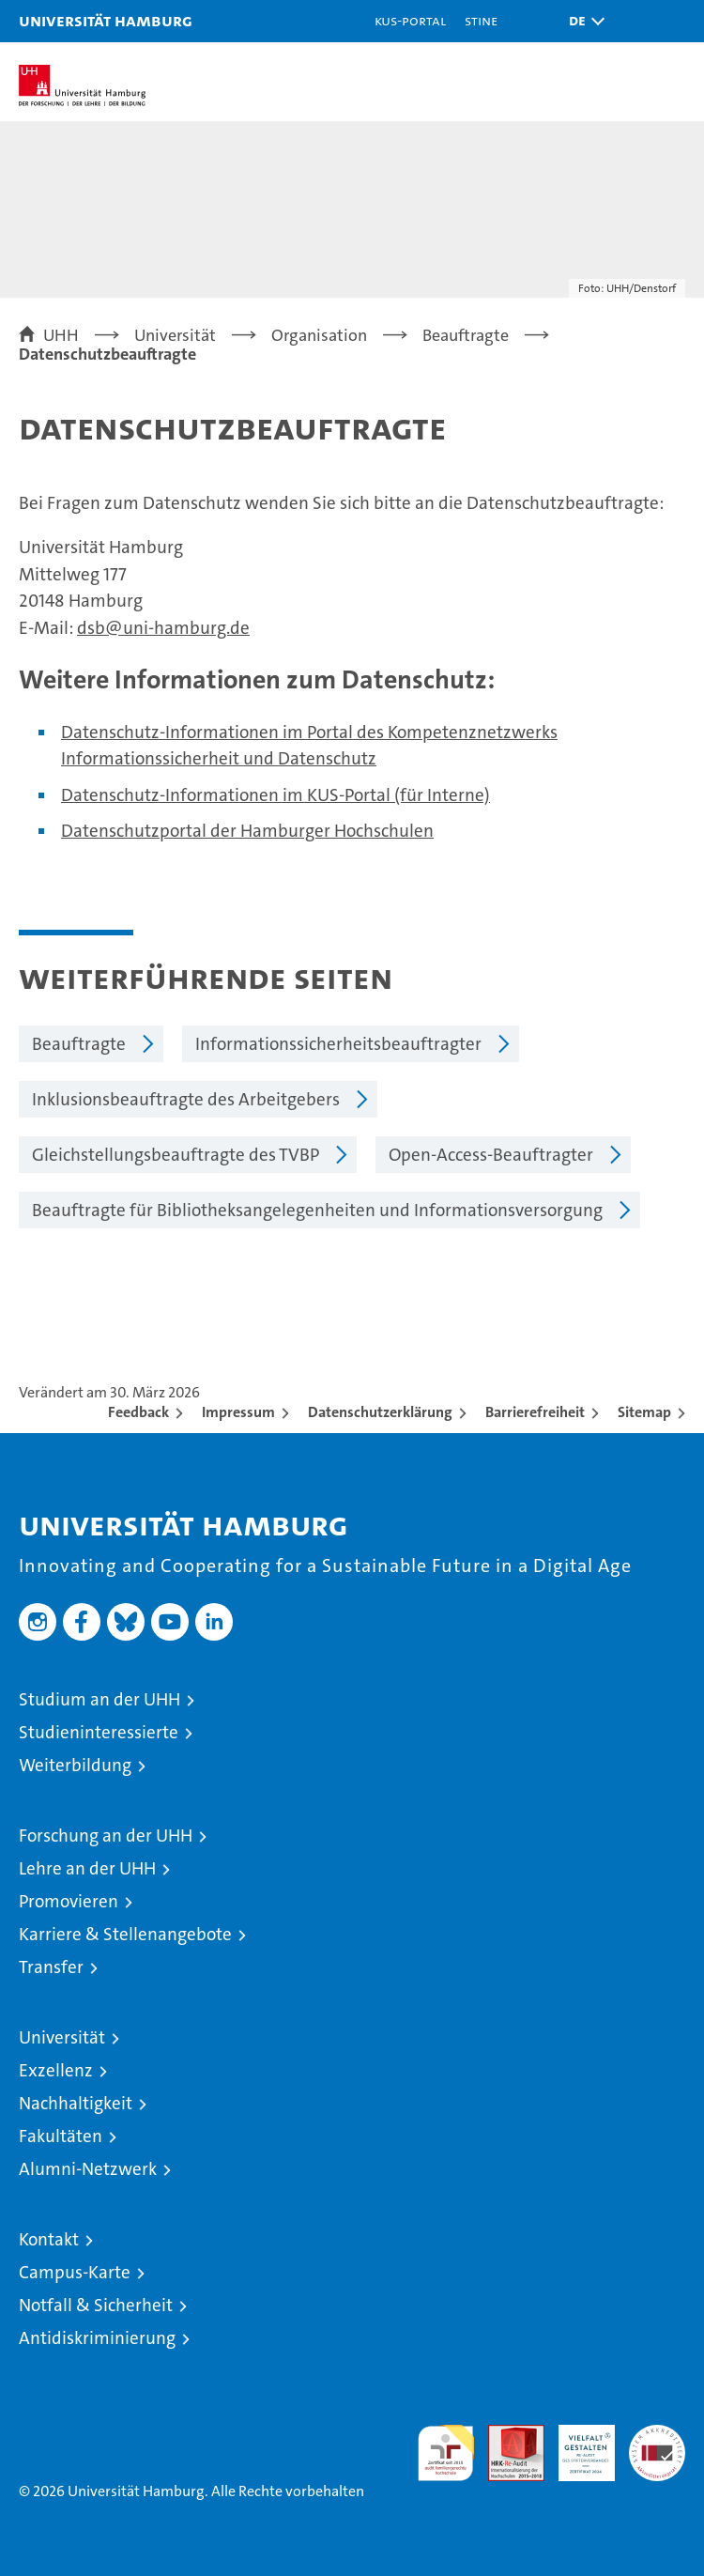  What do you see at coordinates (247, 830) in the screenshot?
I see `Datenschutzportal der Hamburger Hochschulen` at bounding box center [247, 830].